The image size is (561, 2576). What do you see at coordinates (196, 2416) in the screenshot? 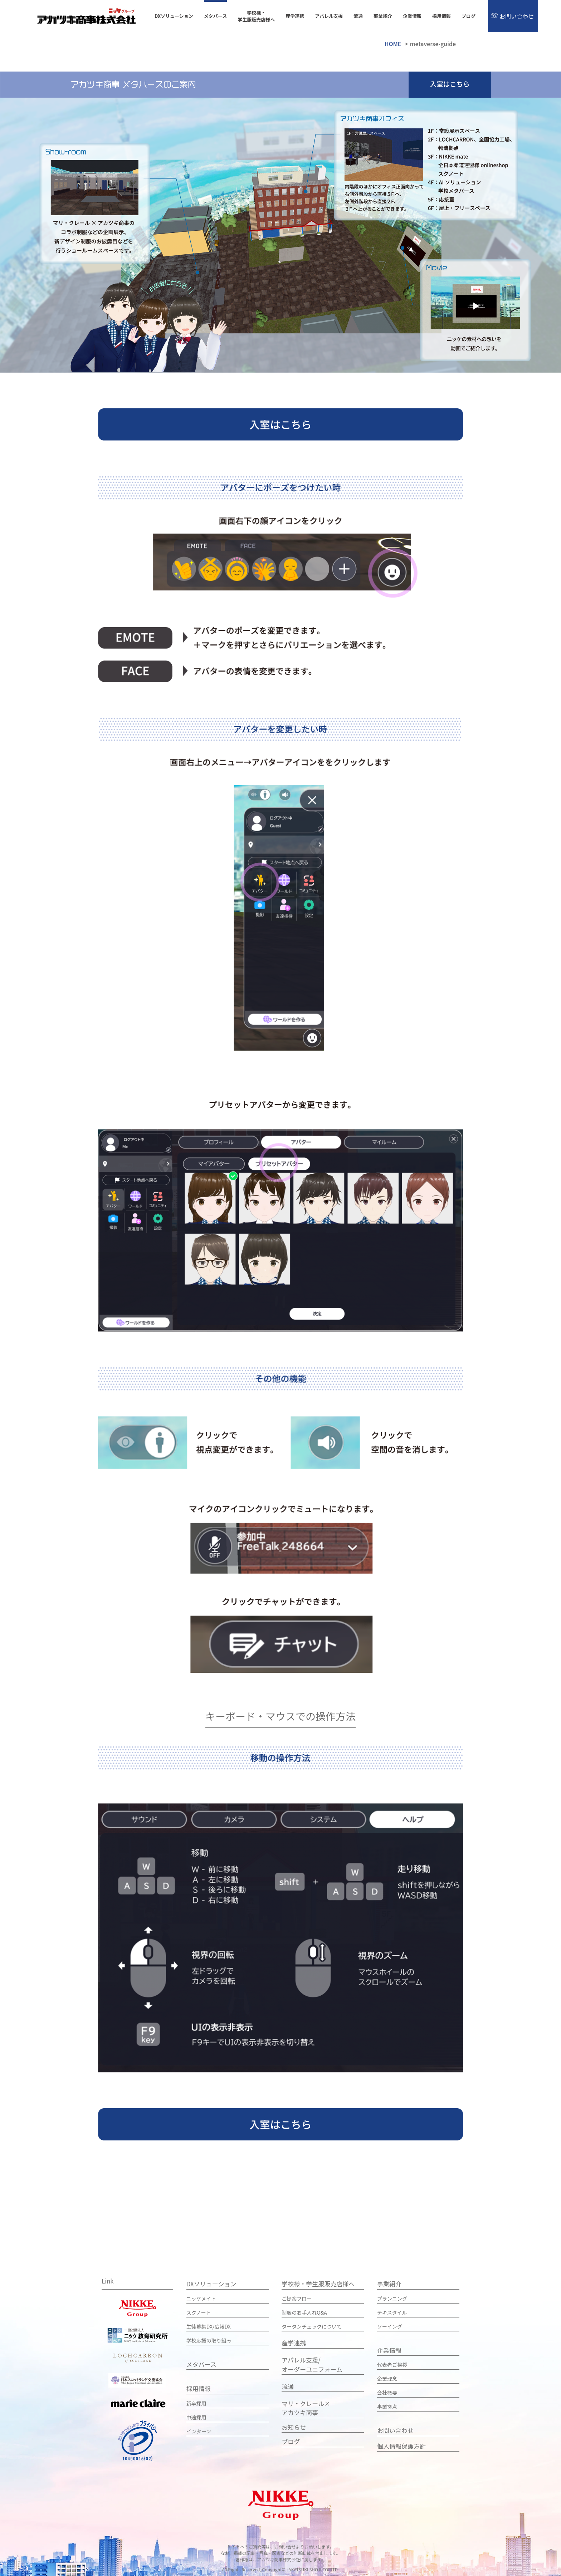
I see `中途採用` at bounding box center [196, 2416].